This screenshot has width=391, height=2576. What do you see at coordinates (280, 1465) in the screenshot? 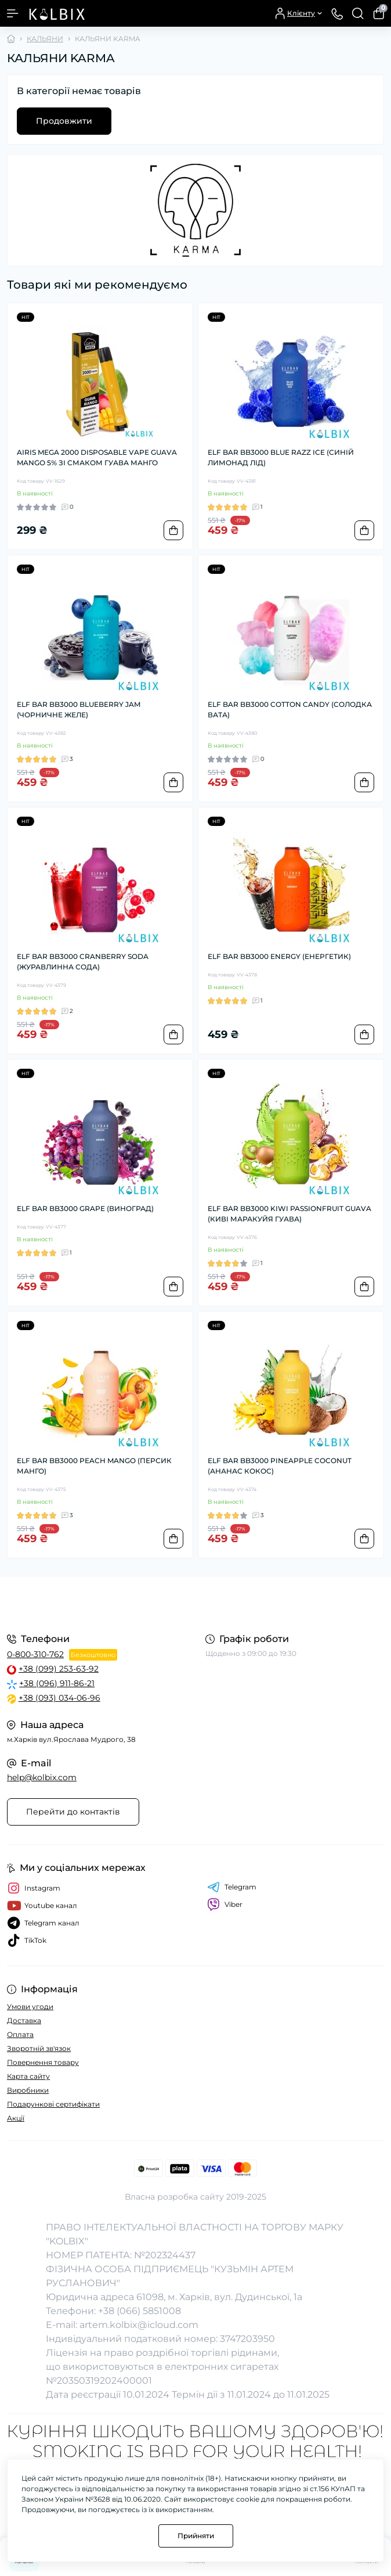
I see `ELF BAR BB3000 PINEAPPLE COCONUT (АНАНАС КОКОС)` at bounding box center [280, 1465].